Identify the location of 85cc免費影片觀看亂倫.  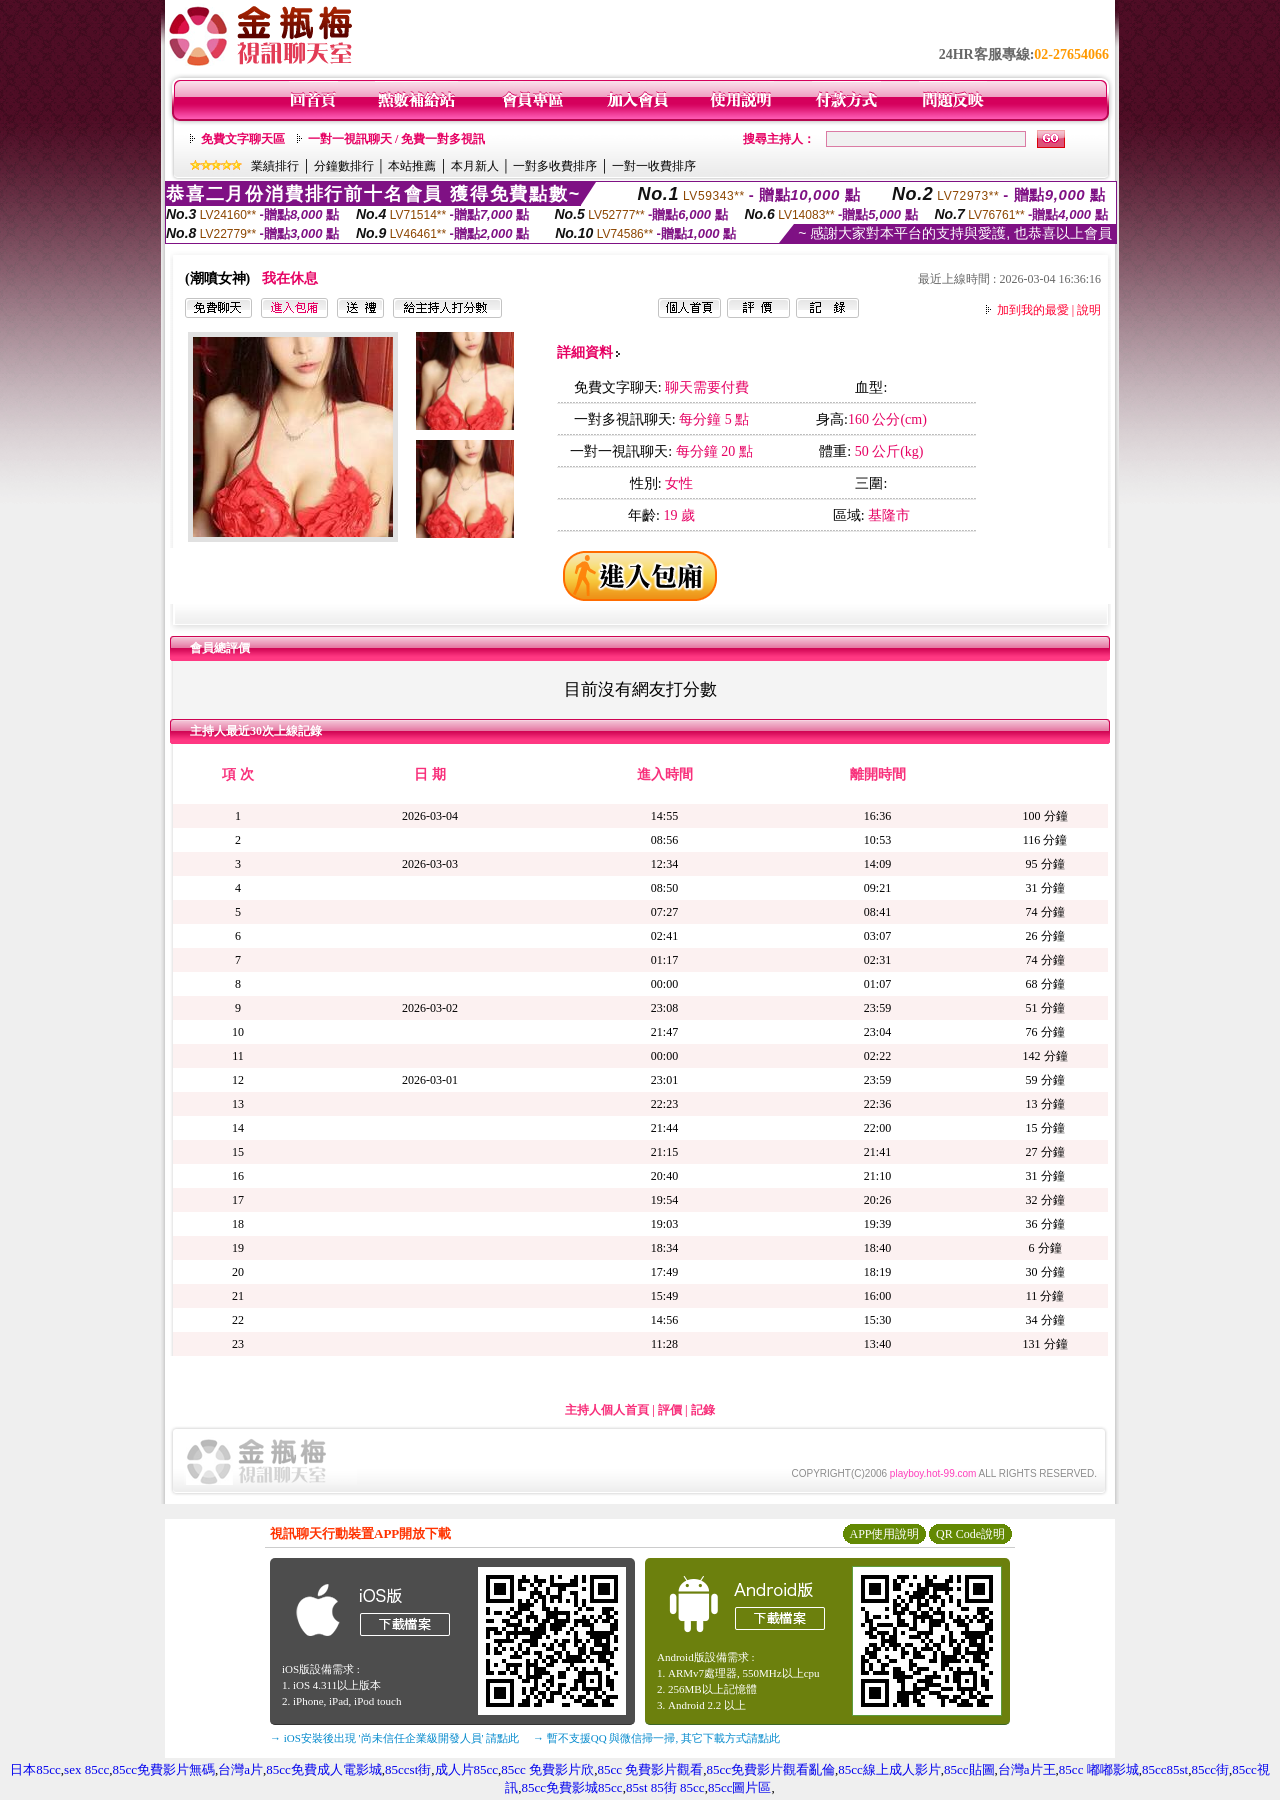
(770, 1769).